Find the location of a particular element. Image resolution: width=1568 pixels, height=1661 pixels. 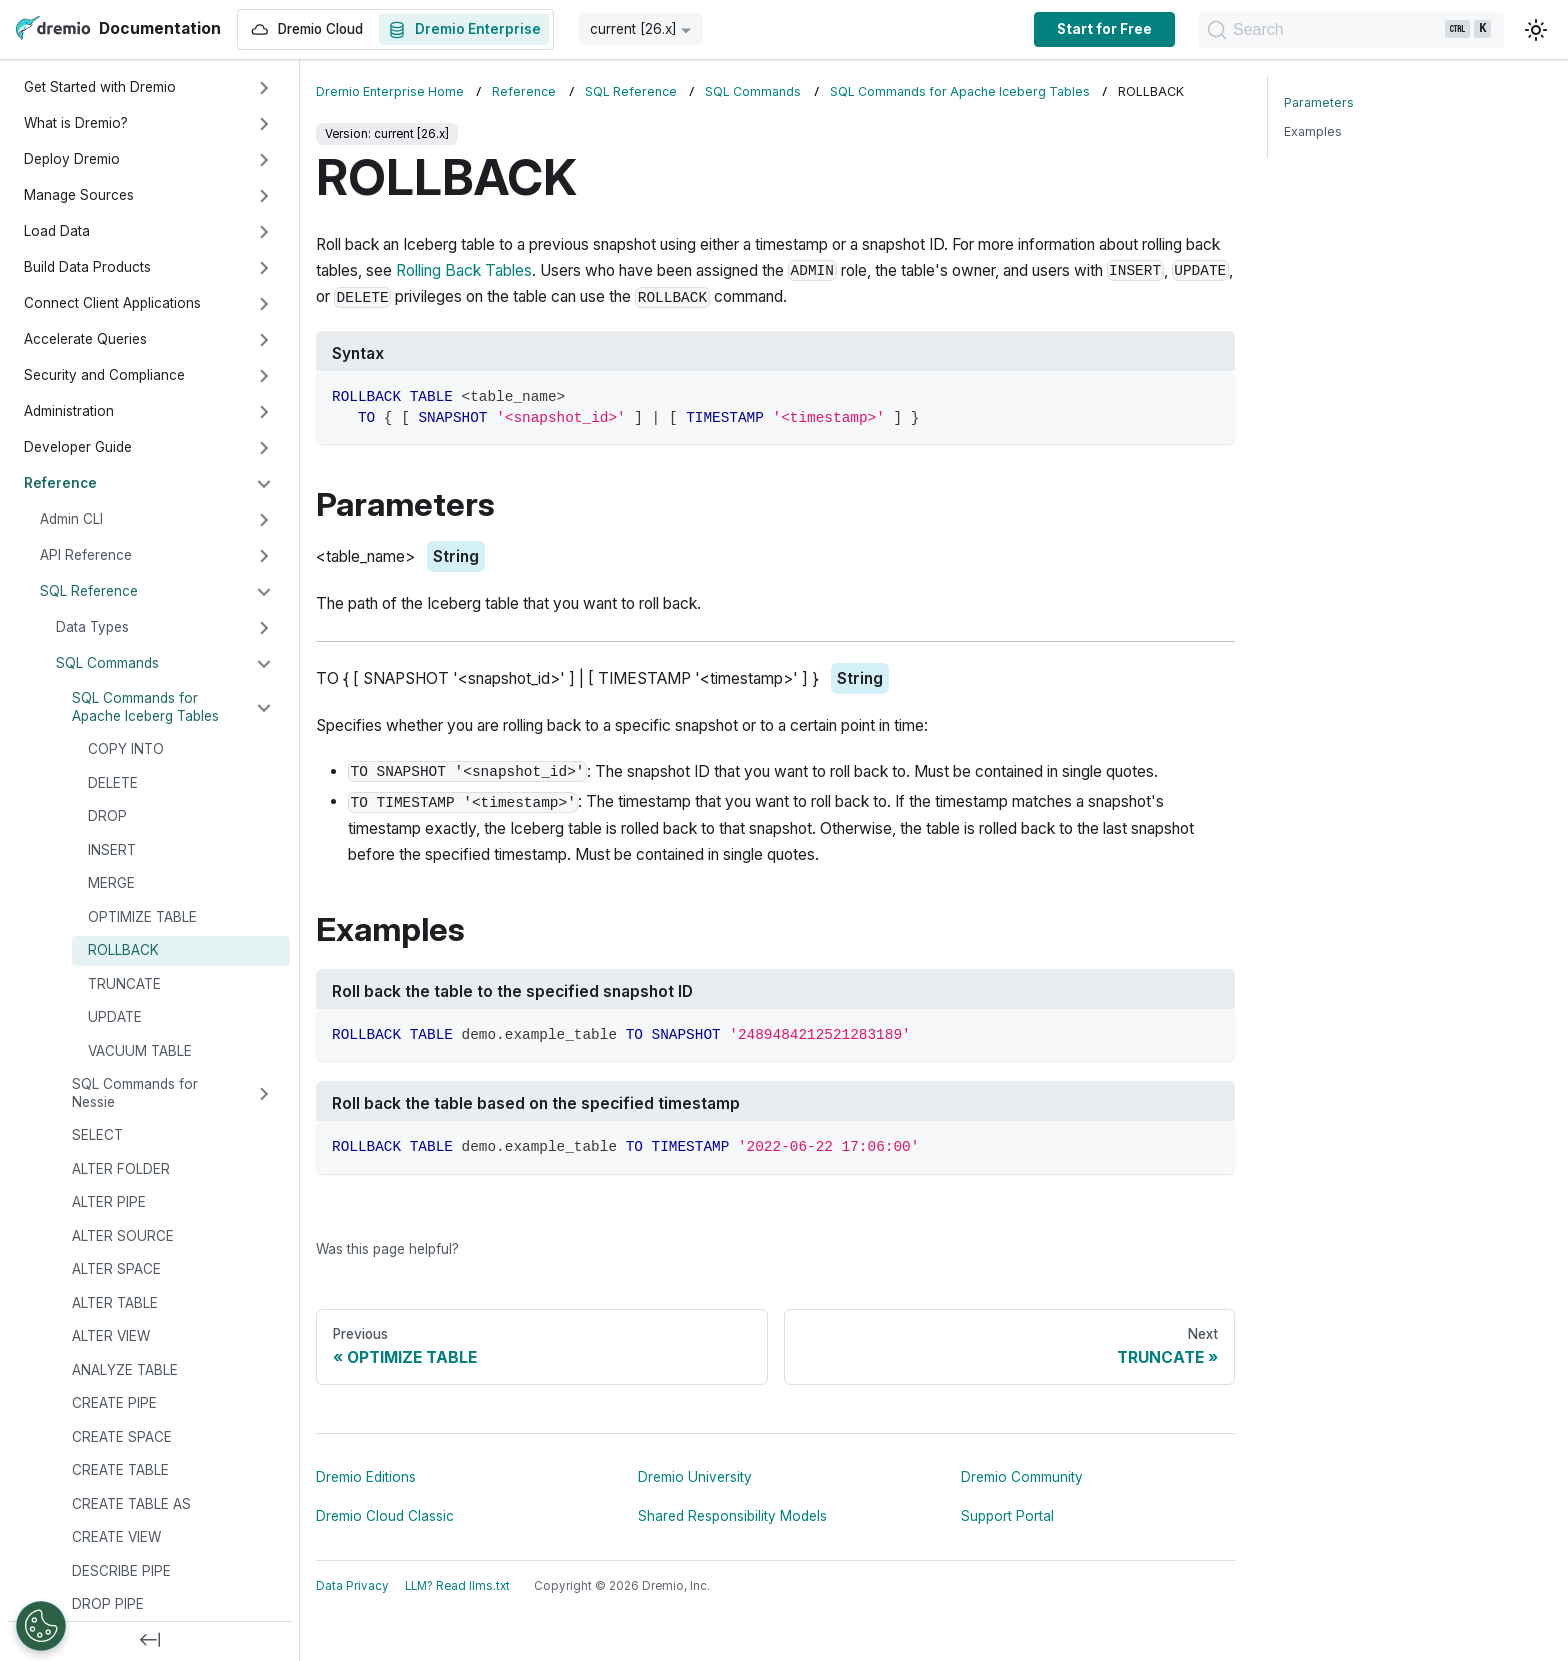

Dremio Editions is located at coordinates (366, 1477).